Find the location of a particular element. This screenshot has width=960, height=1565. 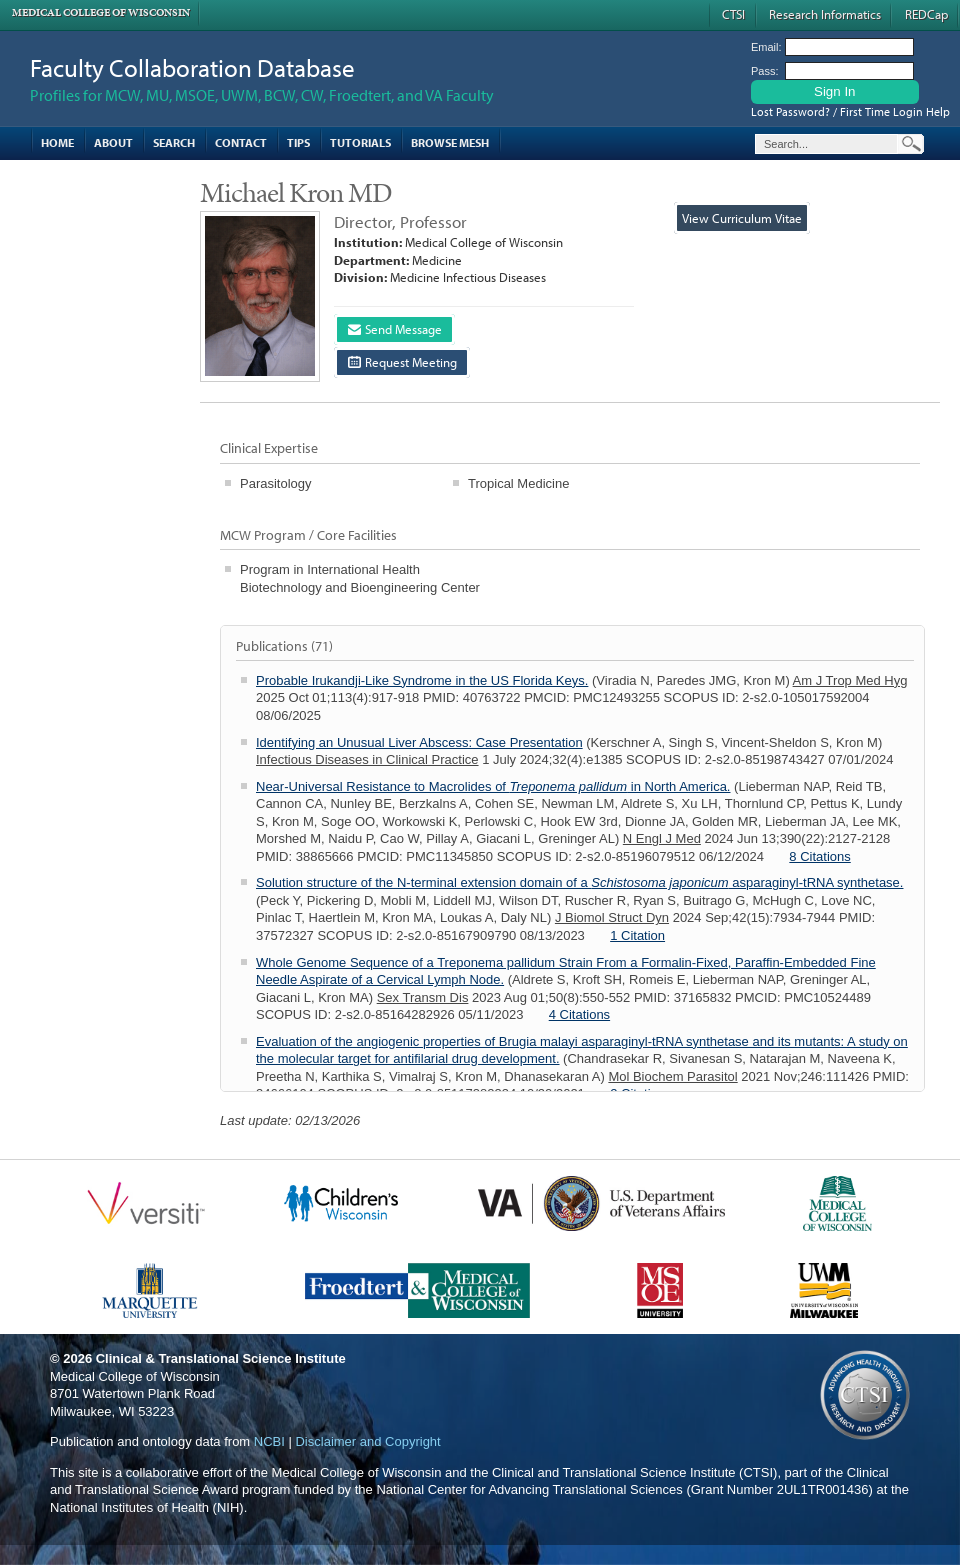

Disclaimer and Copyright is located at coordinates (367, 1441).